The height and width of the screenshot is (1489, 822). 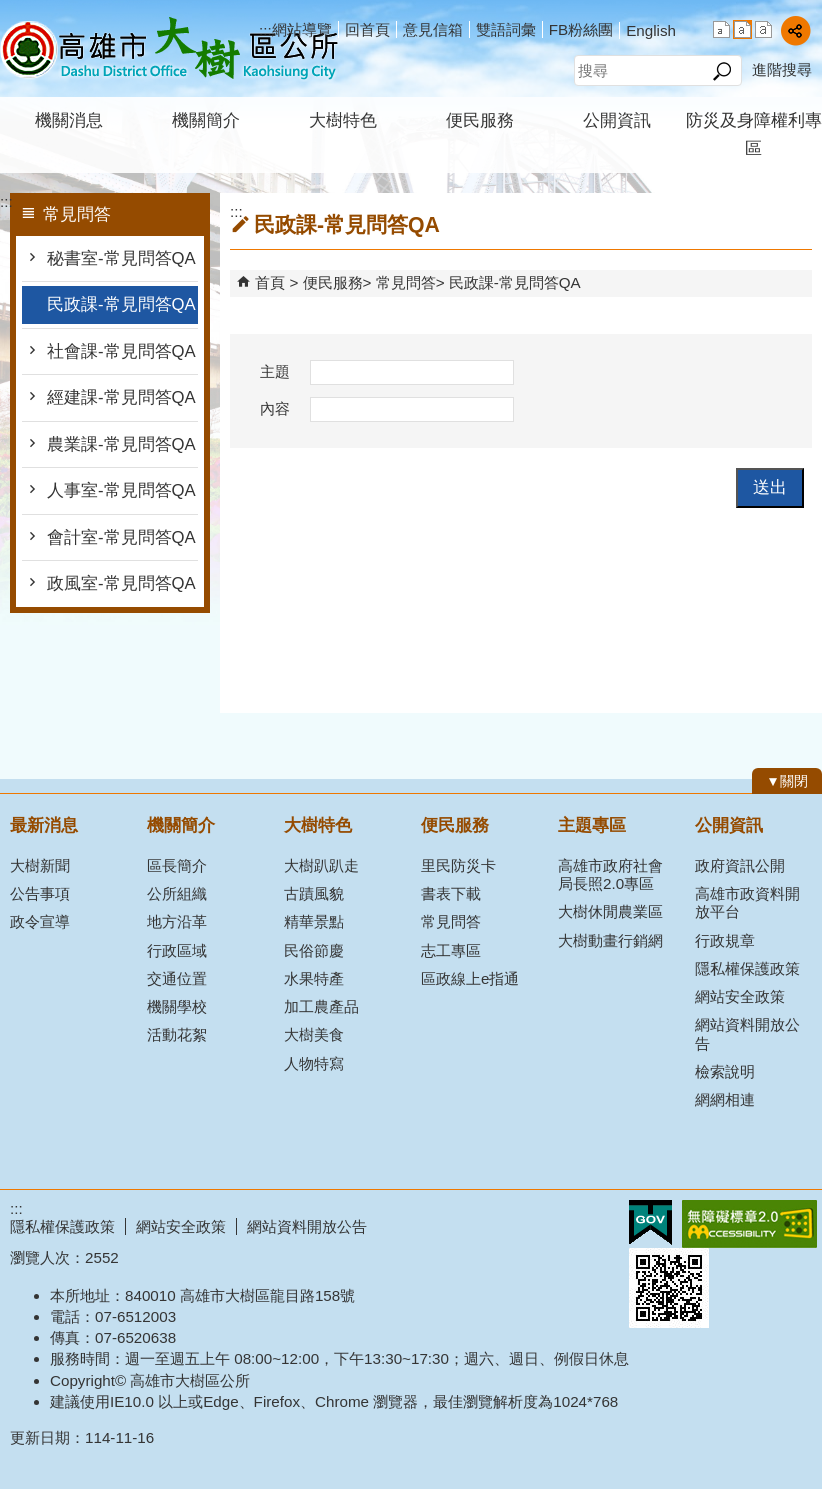 I want to click on 機關學校, so click(x=177, y=1006).